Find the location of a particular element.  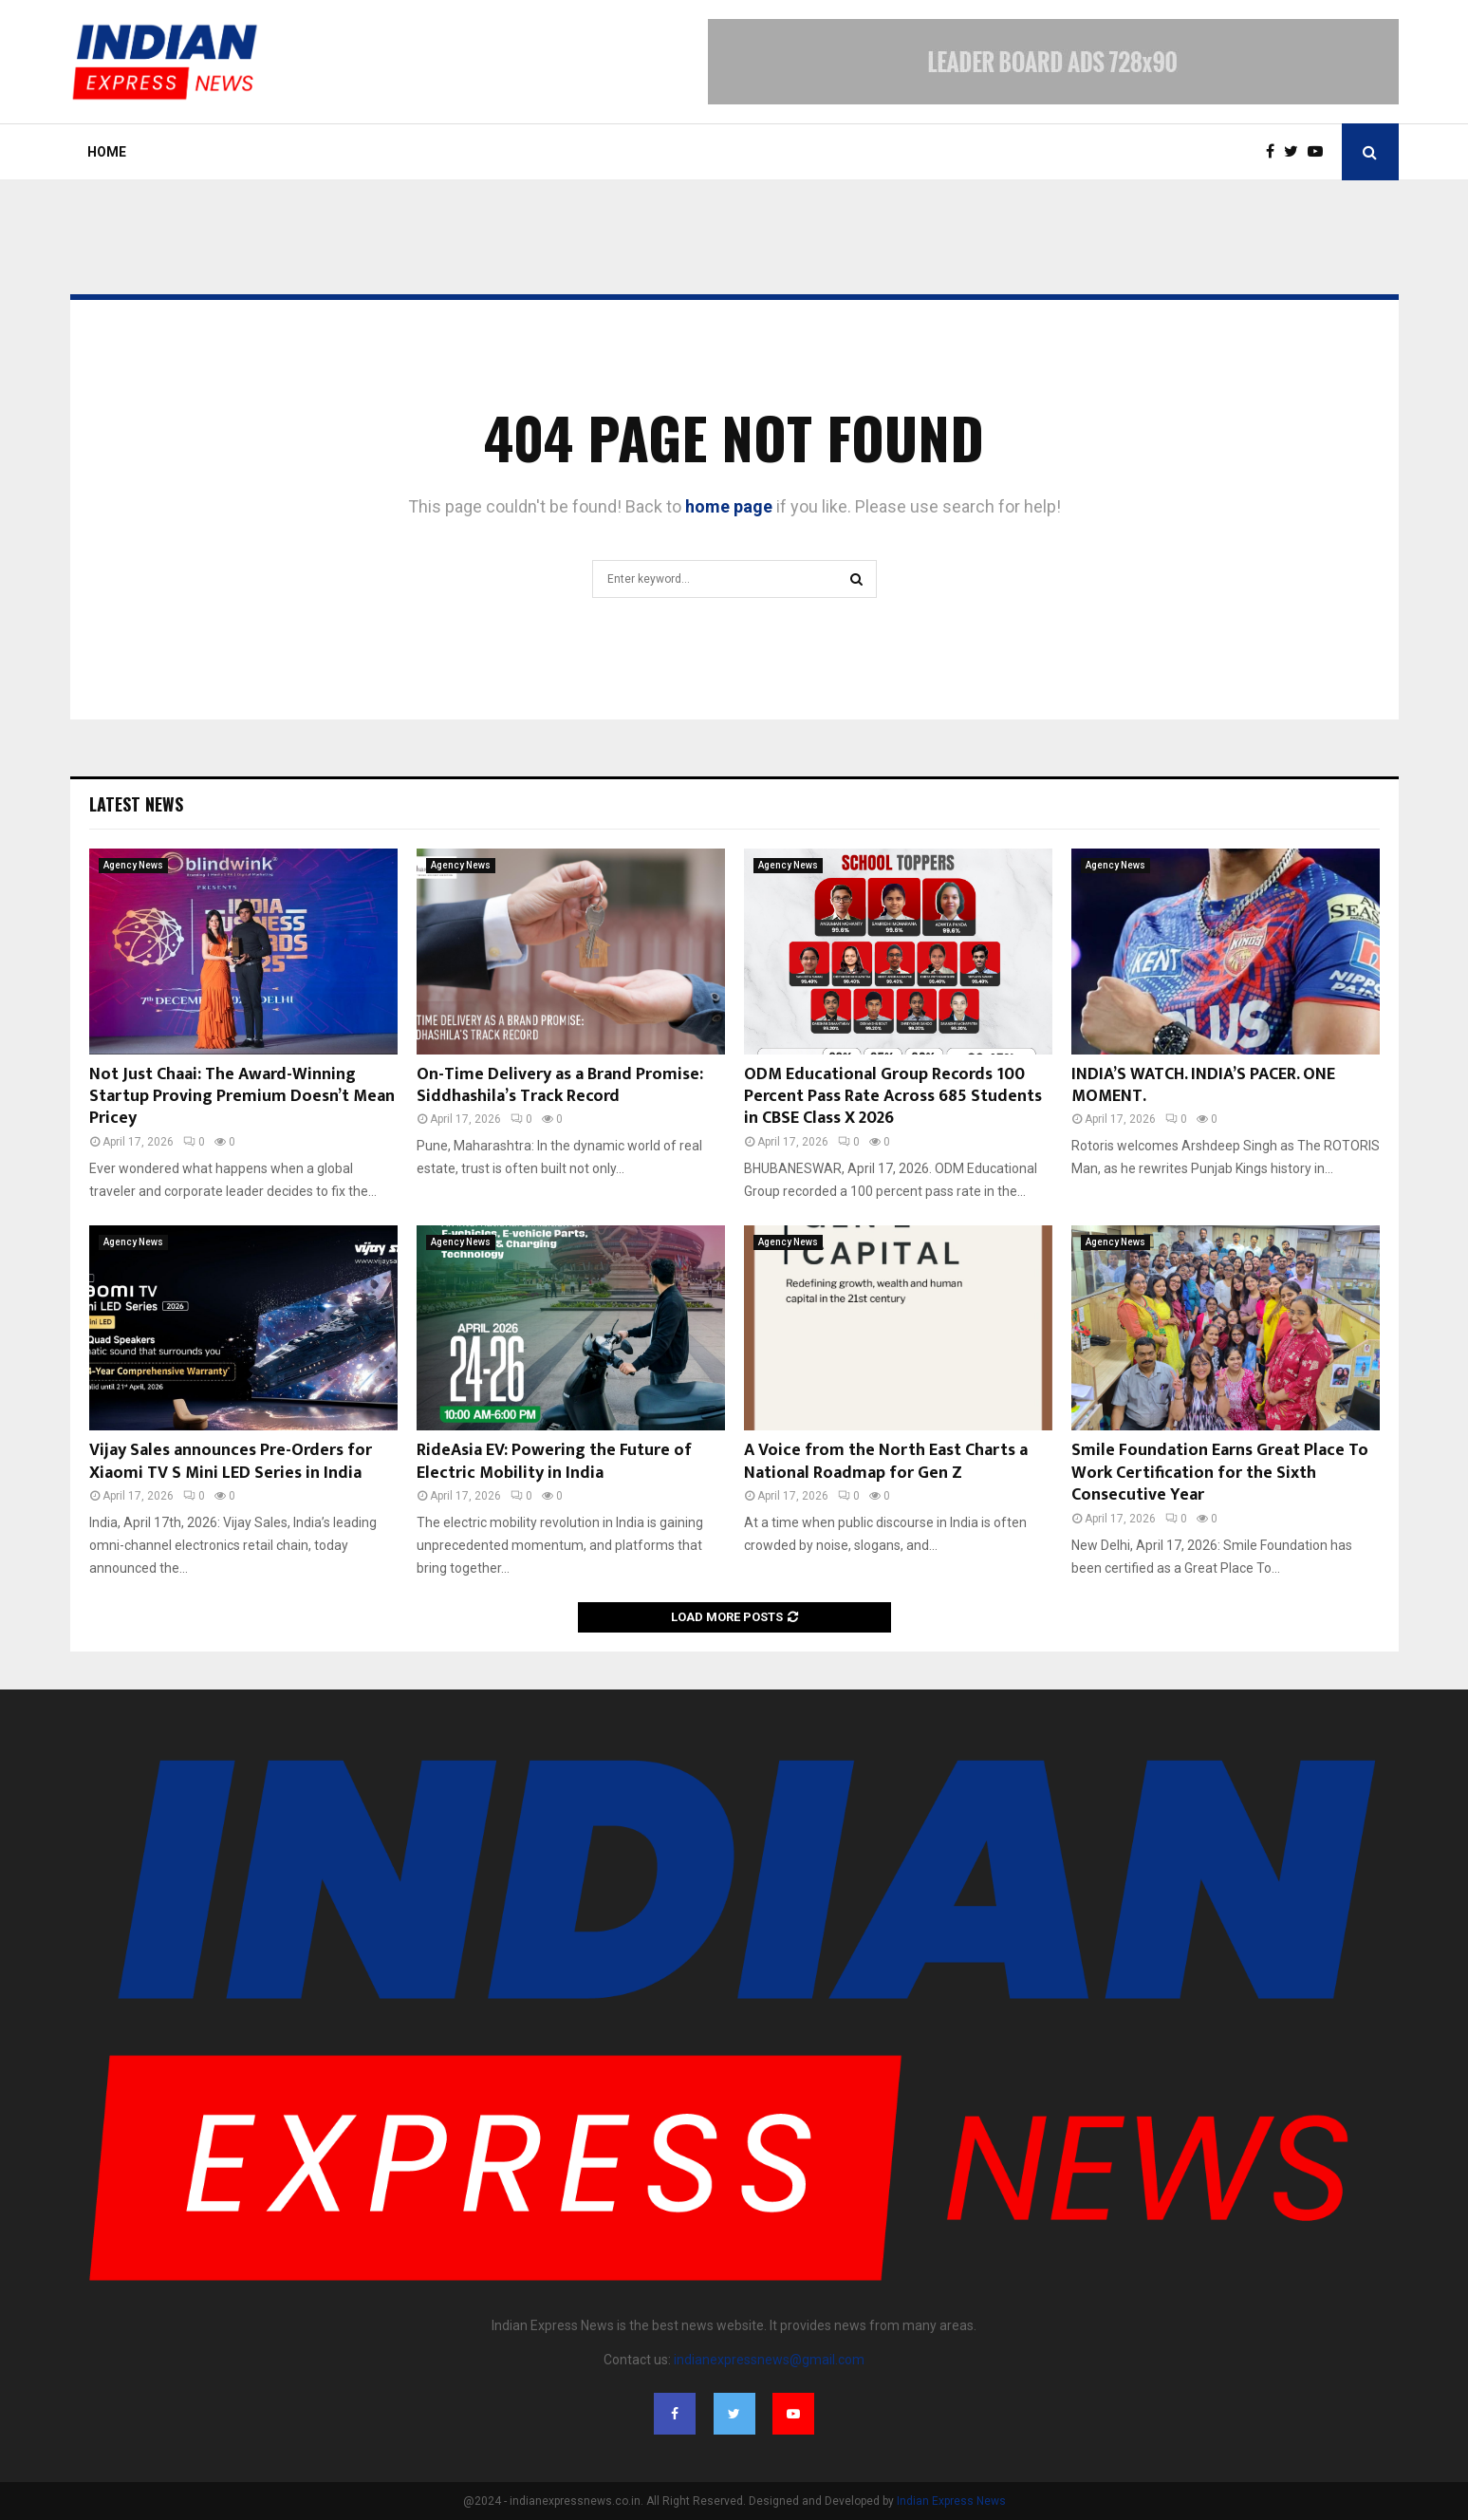

Not Just Chaai: The Award-Winning Startup Proving Premium Doesn’t Mean Pricey is located at coordinates (242, 1096).